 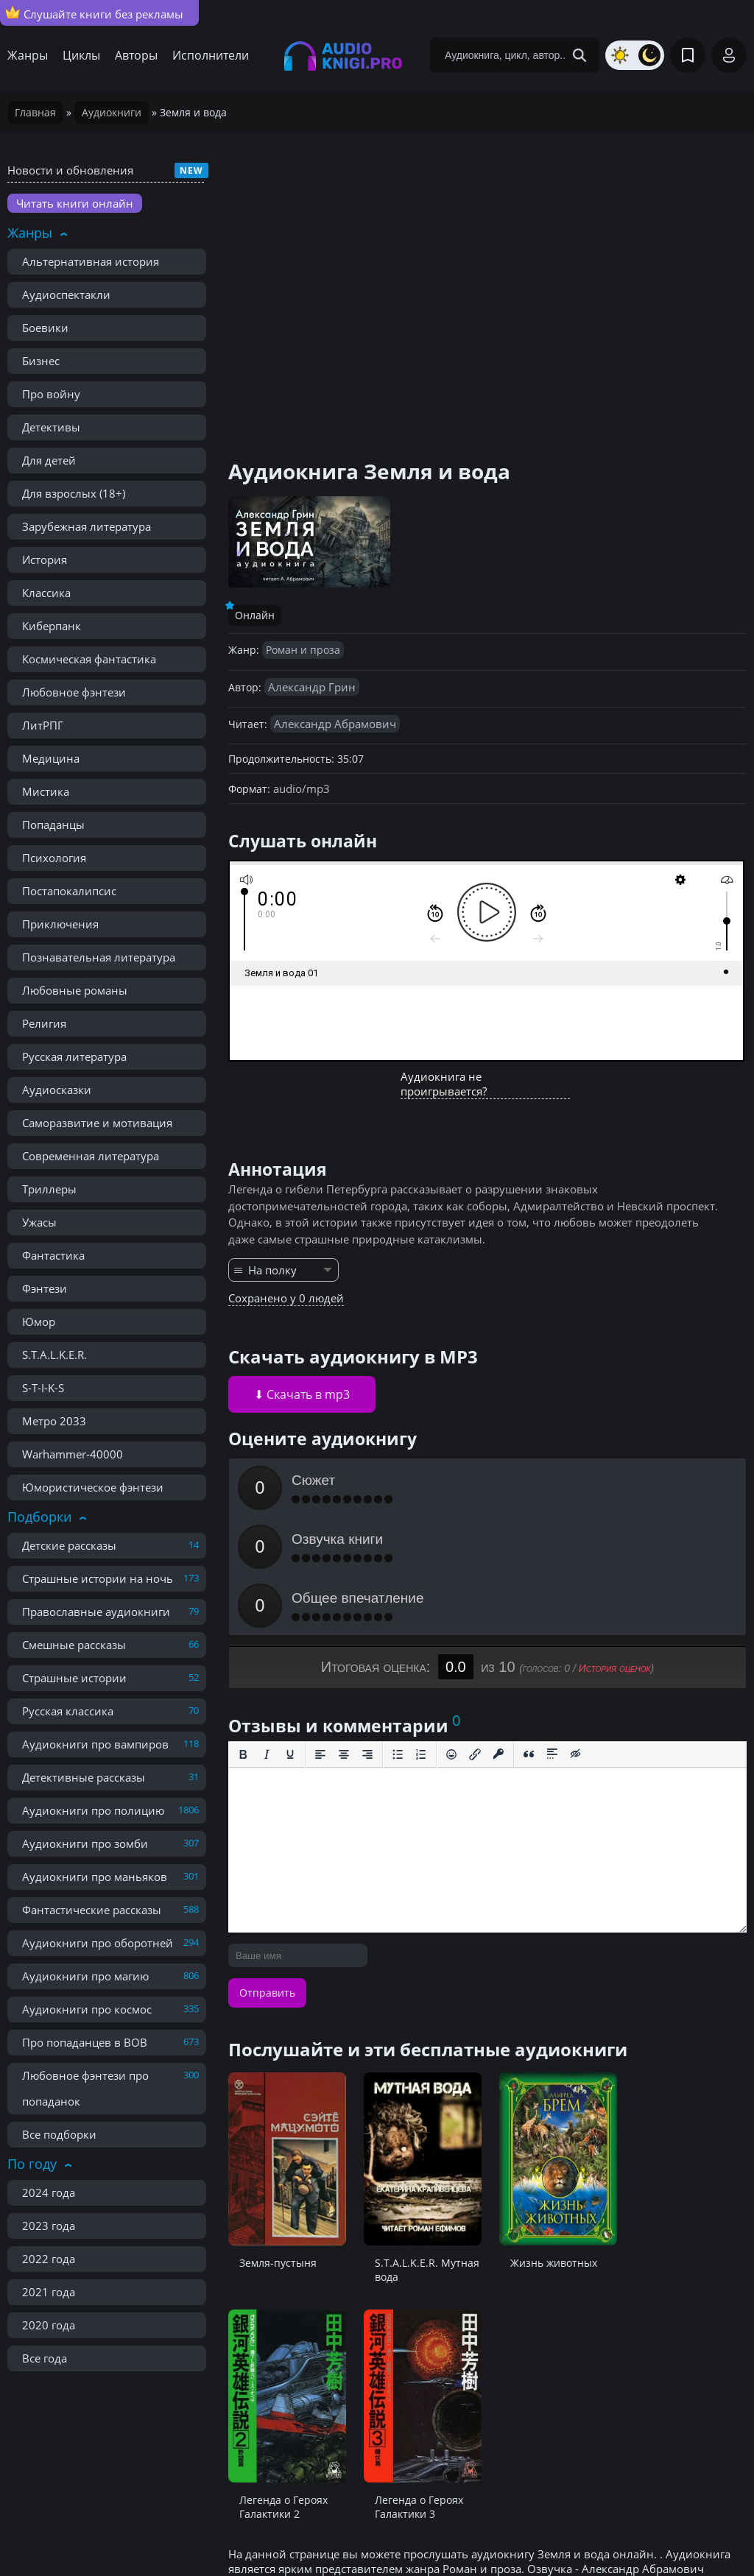 What do you see at coordinates (74, 1644) in the screenshot?
I see `Смешные рассказы` at bounding box center [74, 1644].